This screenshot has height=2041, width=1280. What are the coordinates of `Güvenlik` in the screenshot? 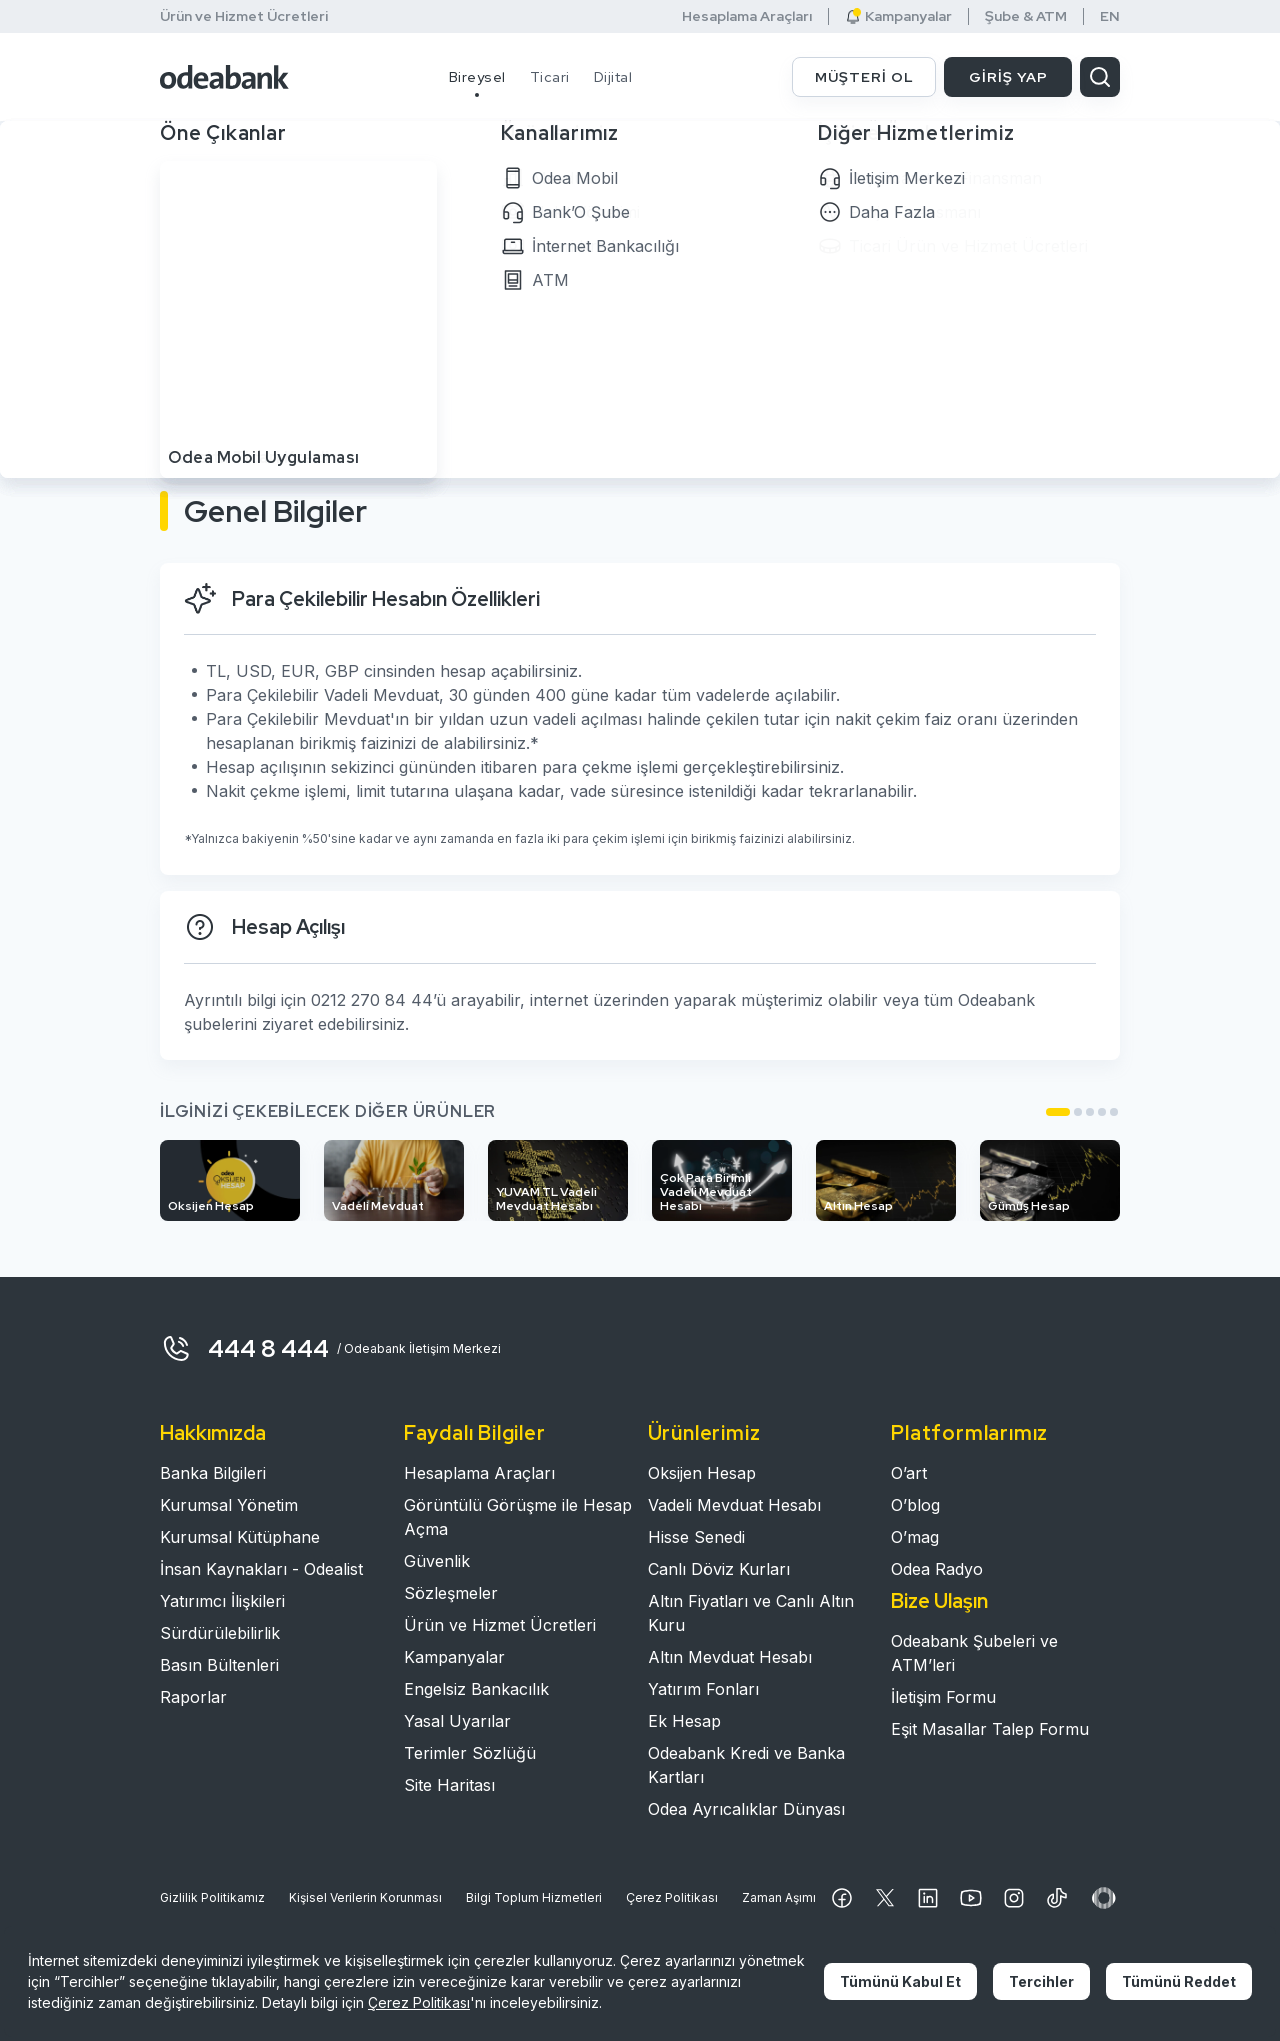 It's located at (437, 1561).